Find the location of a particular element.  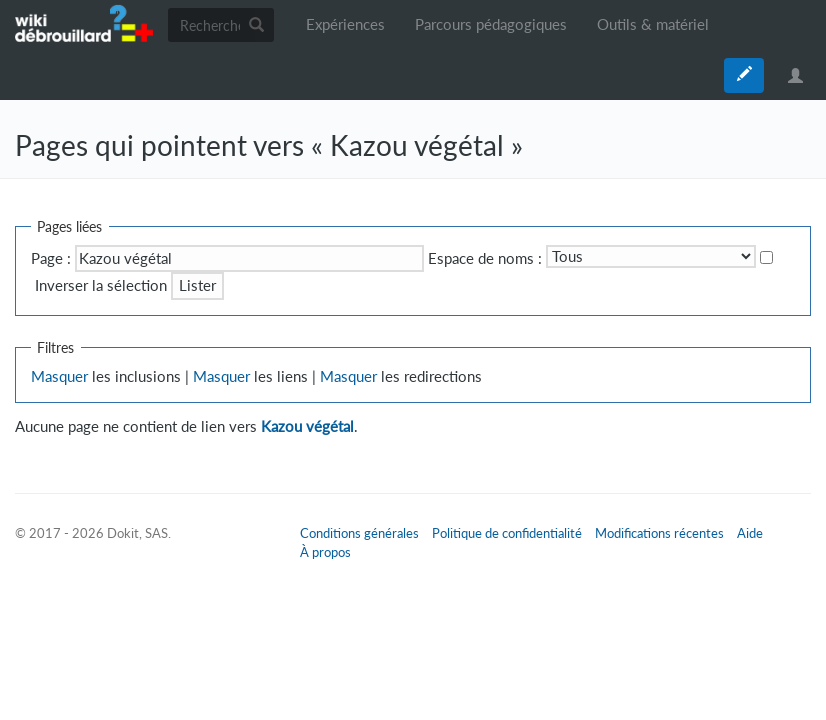

Inverser la sélection is located at coordinates (101, 285).